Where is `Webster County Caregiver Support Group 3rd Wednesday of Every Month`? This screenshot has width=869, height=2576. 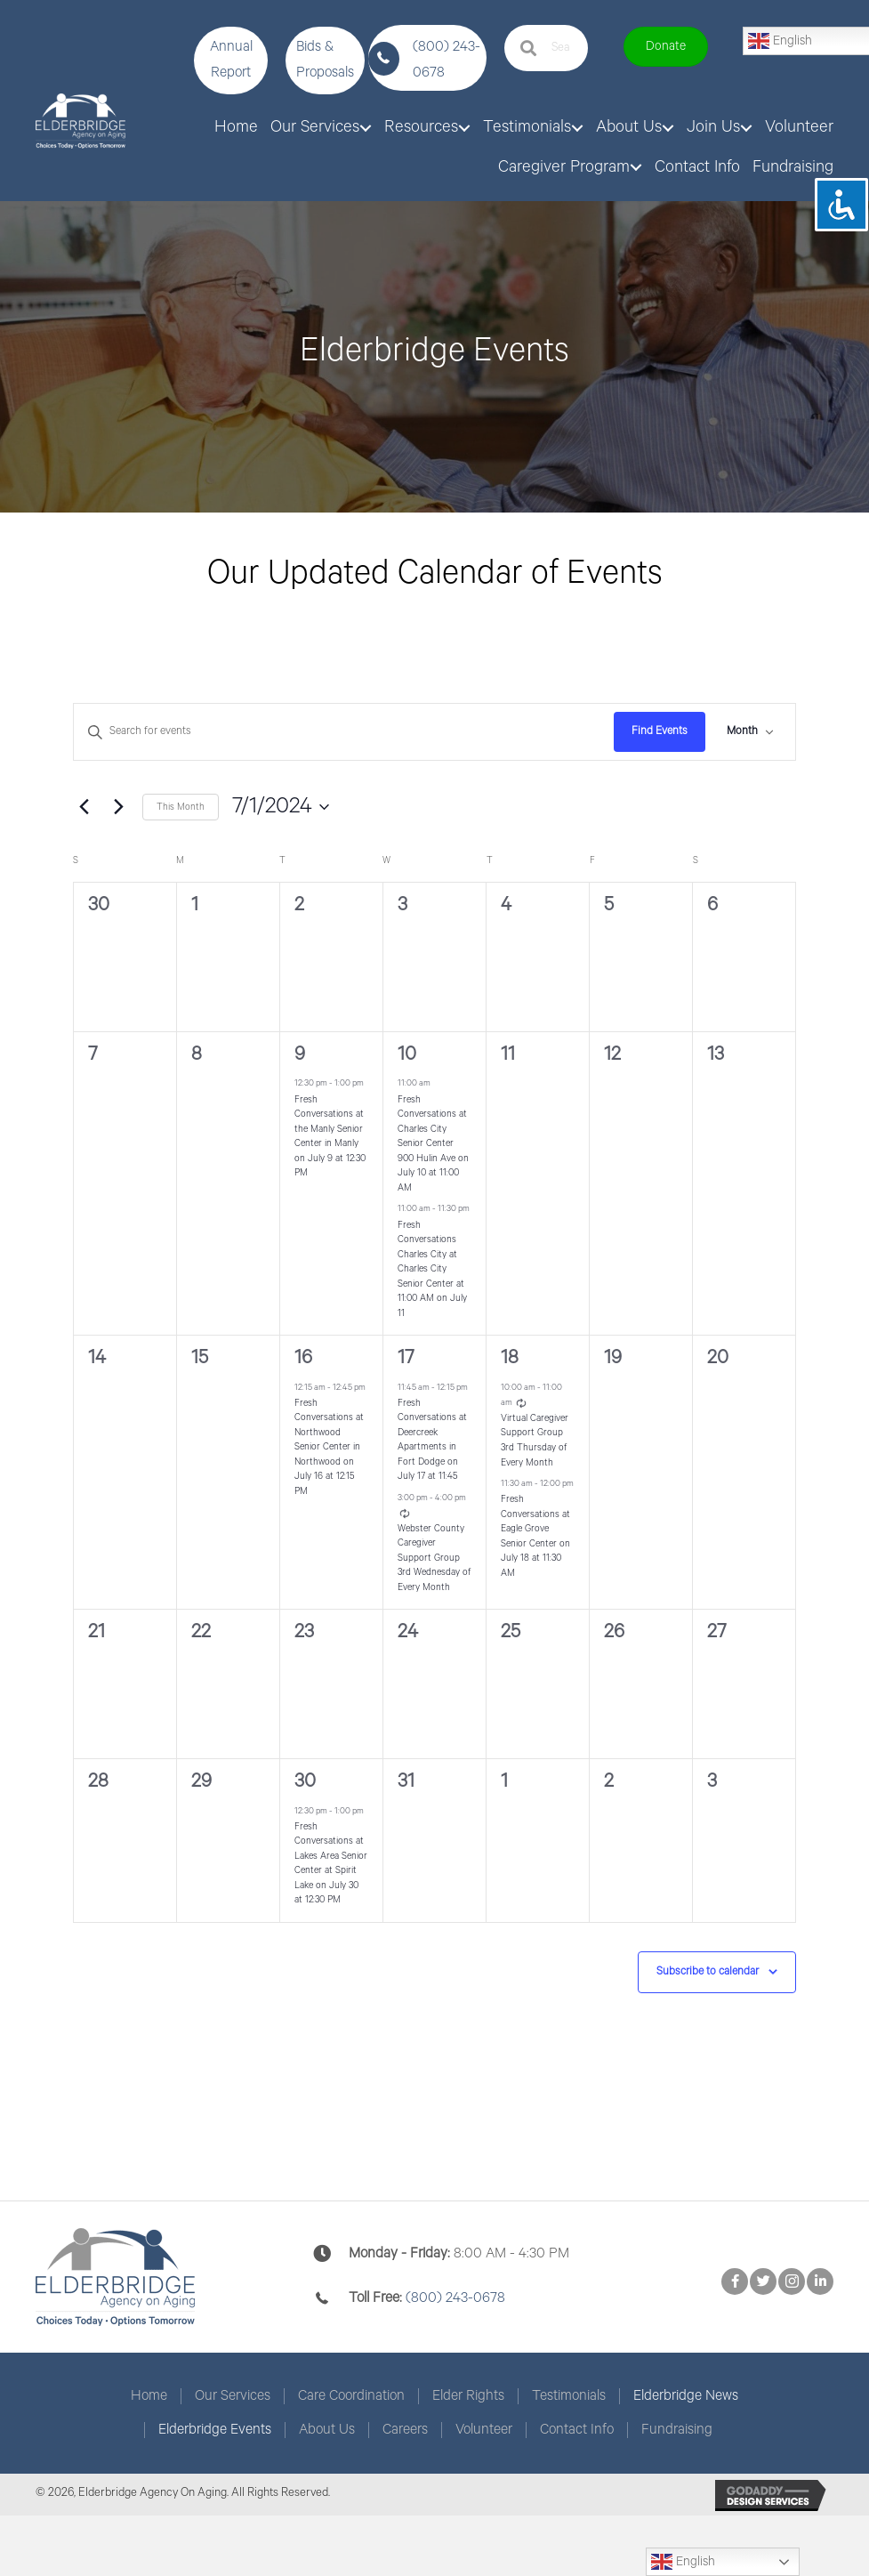
Webster County Caregiver Support Group 3rd Wednesday of Every Month is located at coordinates (434, 1558).